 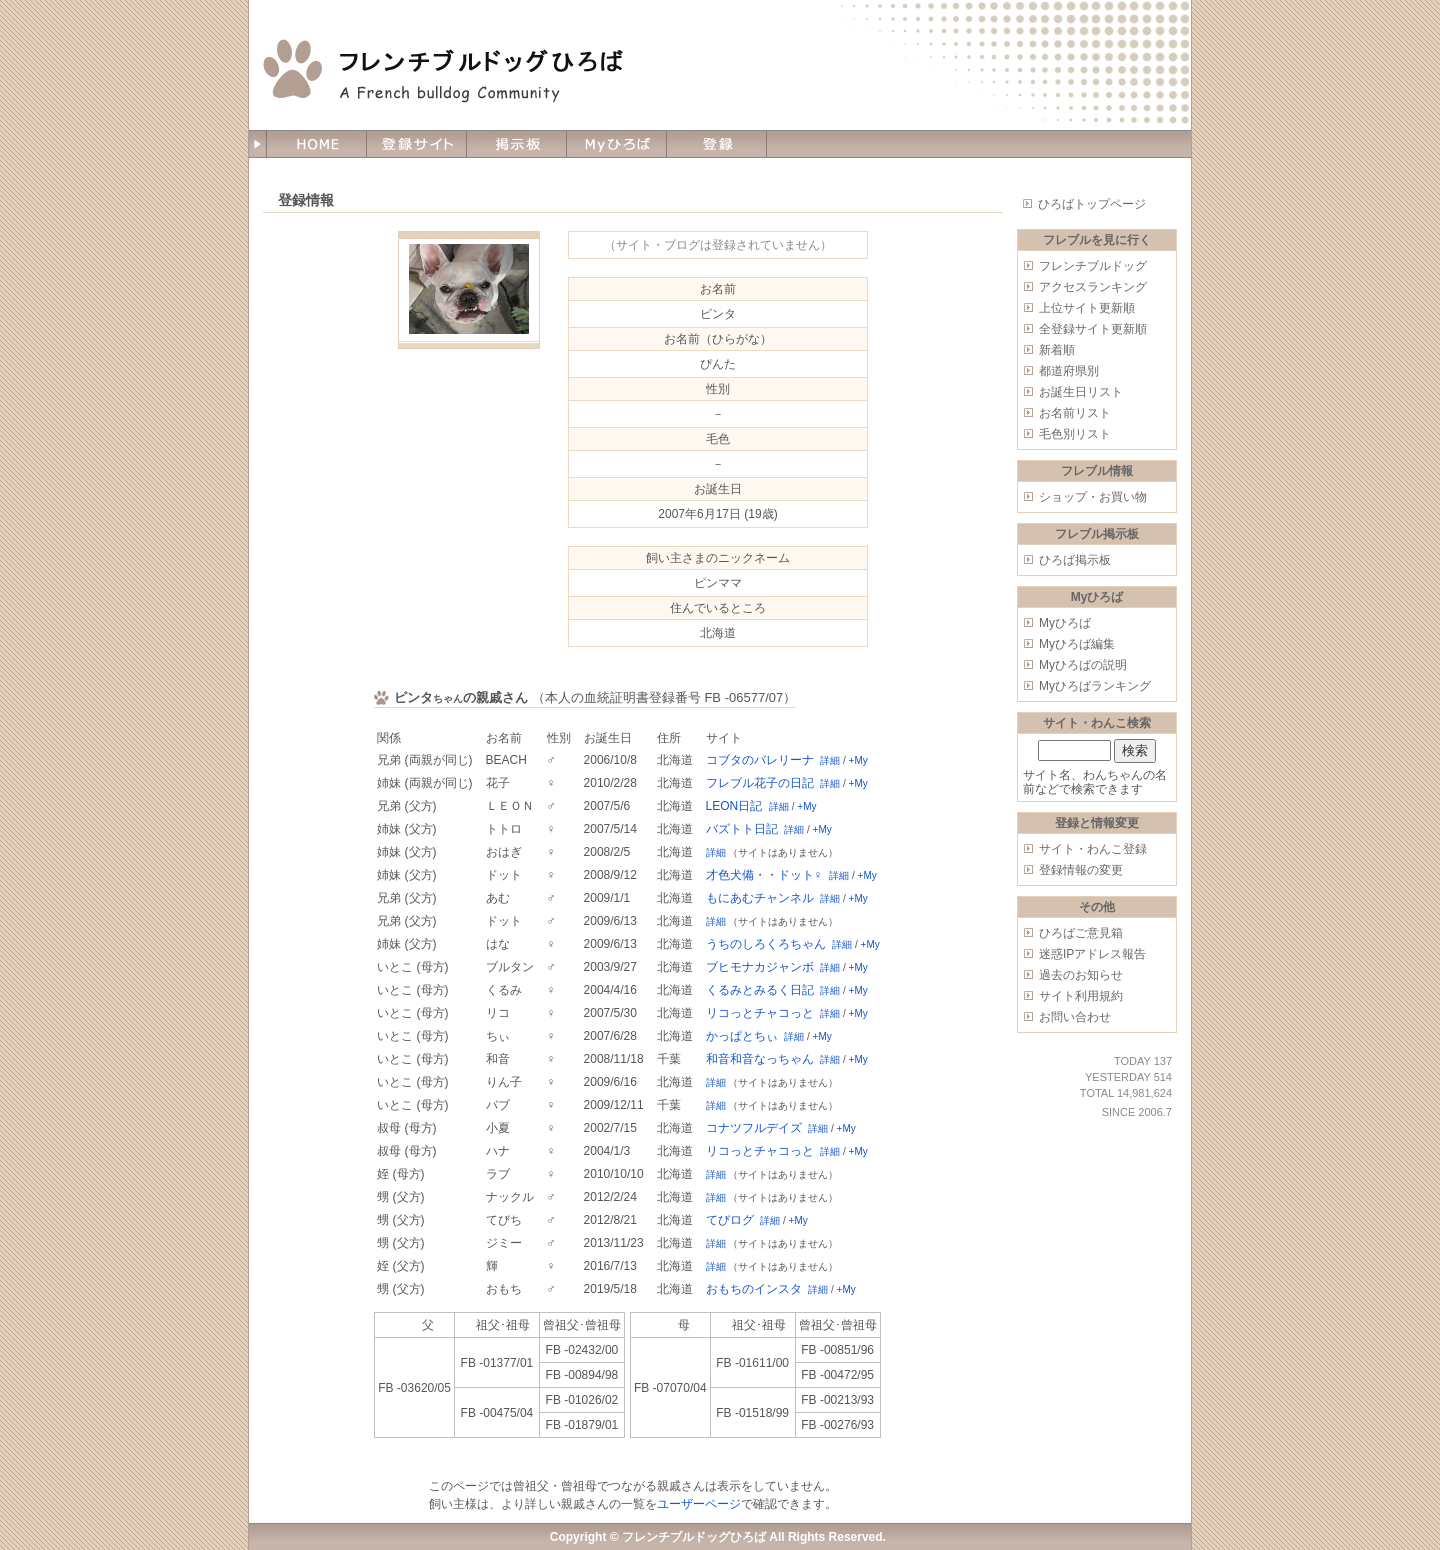 I want to click on 毛色別リスト, so click(x=1075, y=434).